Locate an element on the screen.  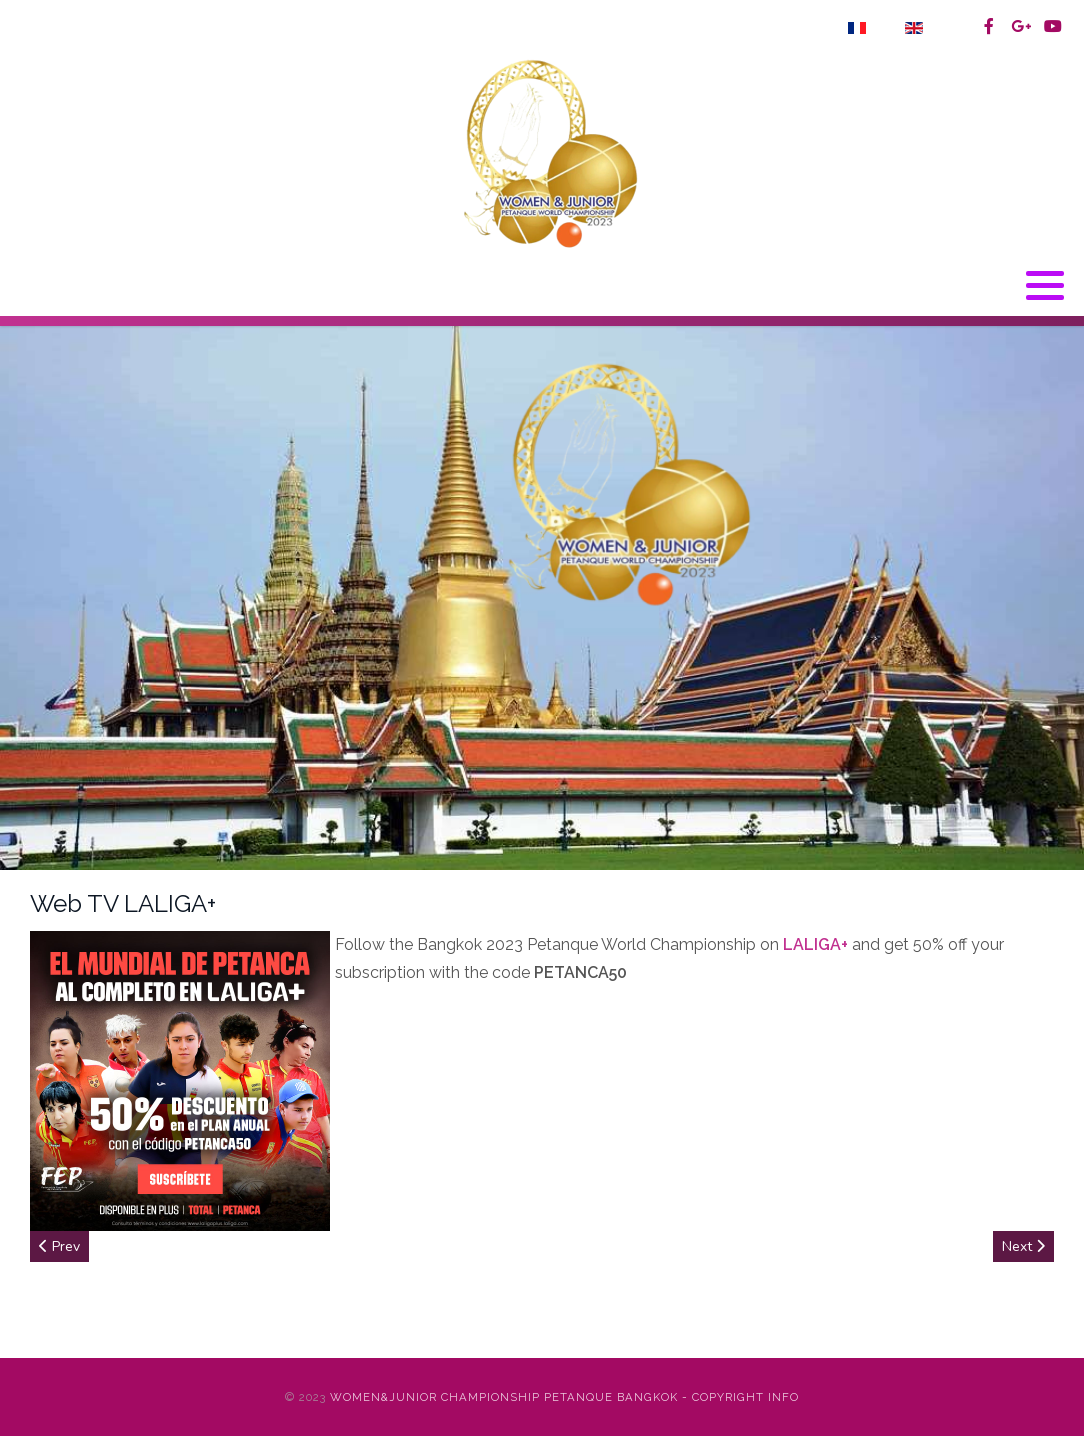
[button] is located at coordinates (1045, 286).